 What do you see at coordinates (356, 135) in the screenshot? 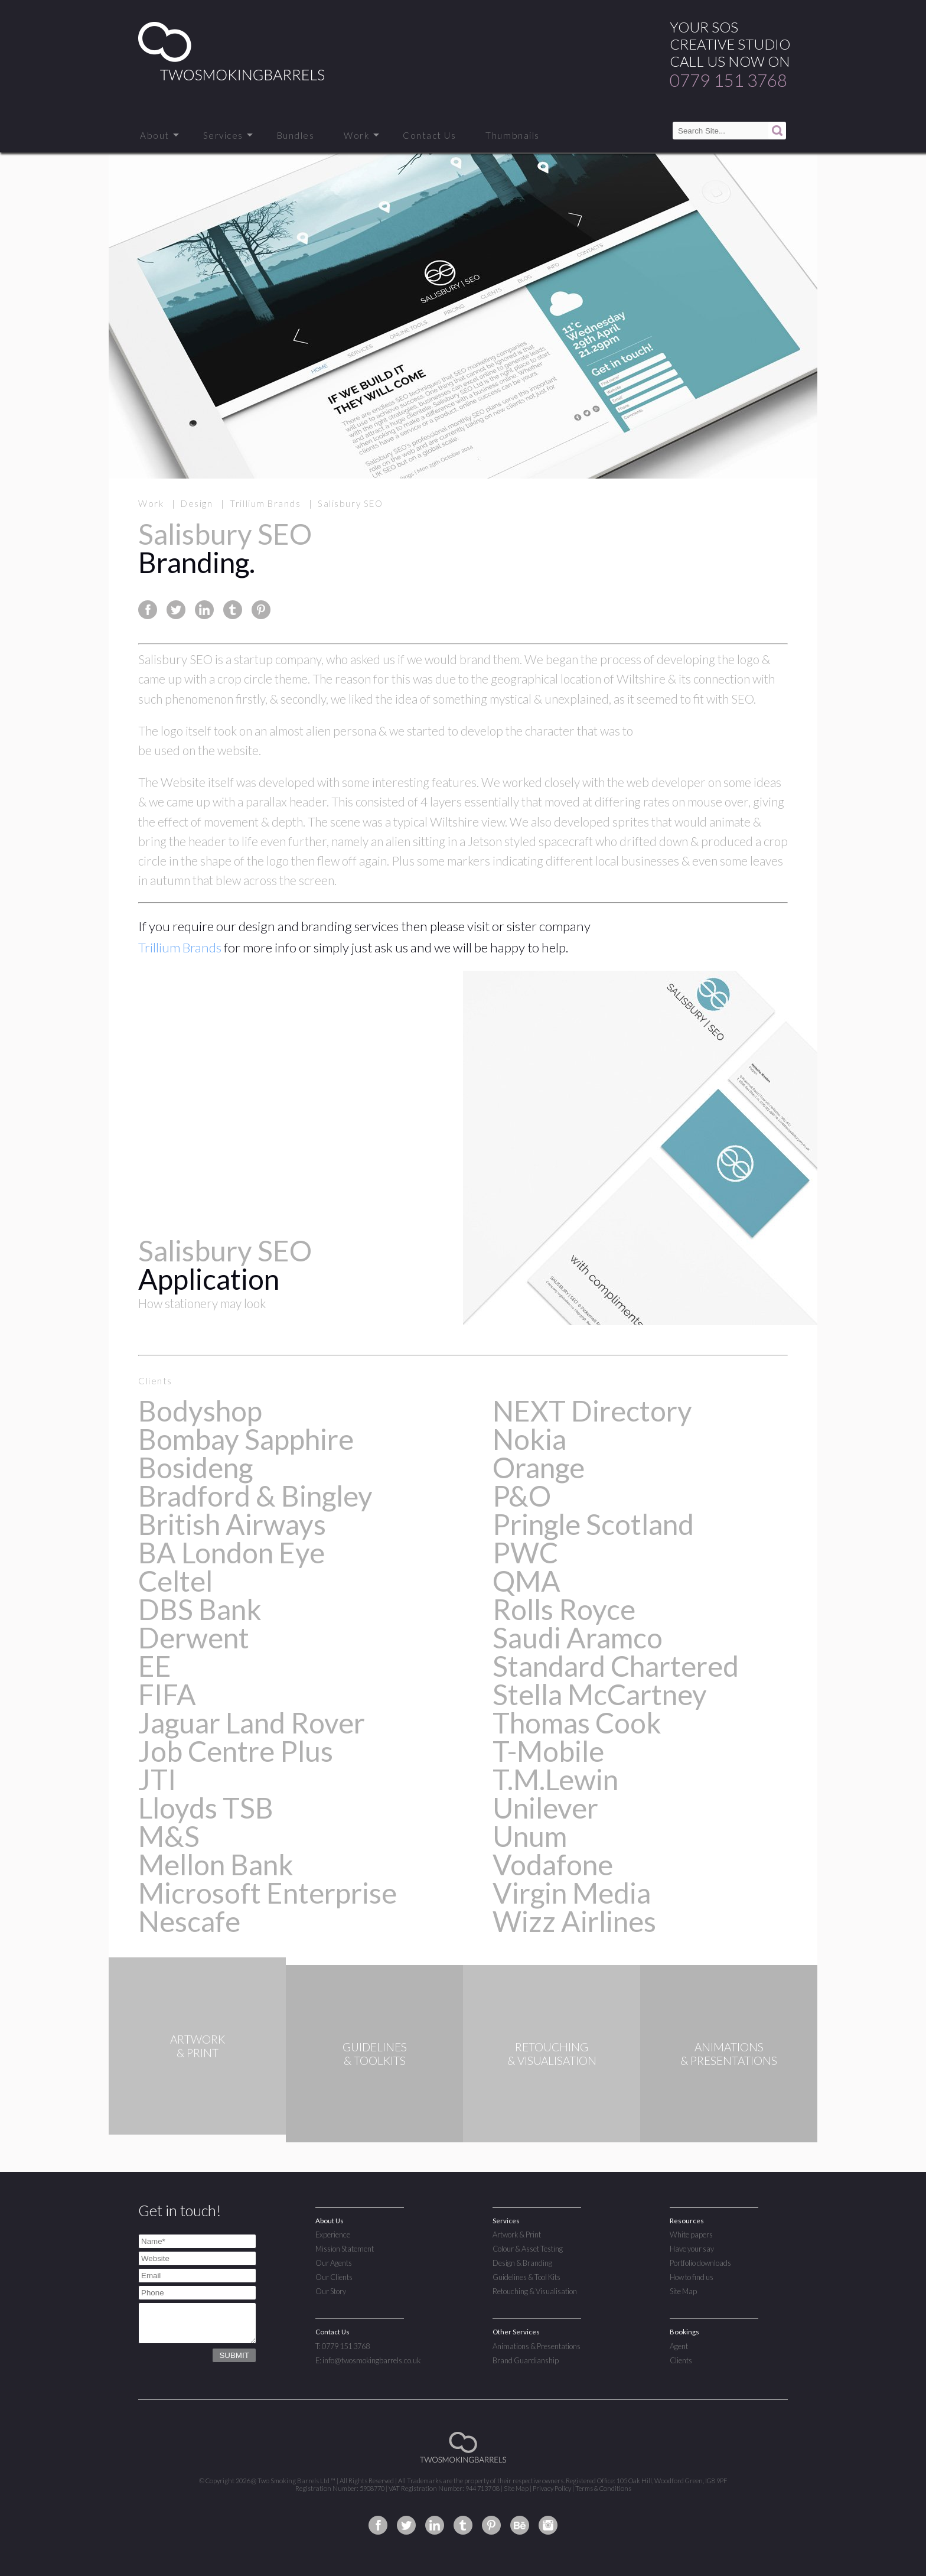
I see `Work` at bounding box center [356, 135].